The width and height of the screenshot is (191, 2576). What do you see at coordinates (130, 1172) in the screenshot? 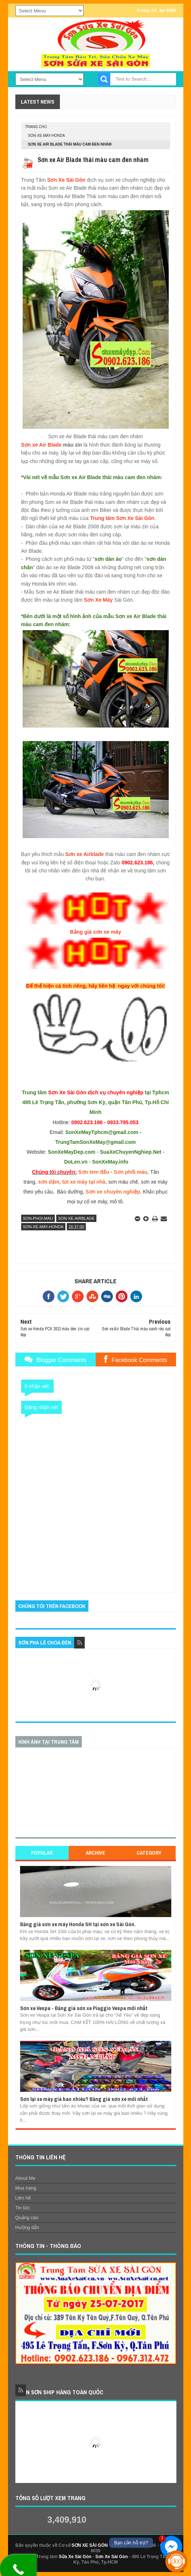
I see `Sơn phối màu` at bounding box center [130, 1172].